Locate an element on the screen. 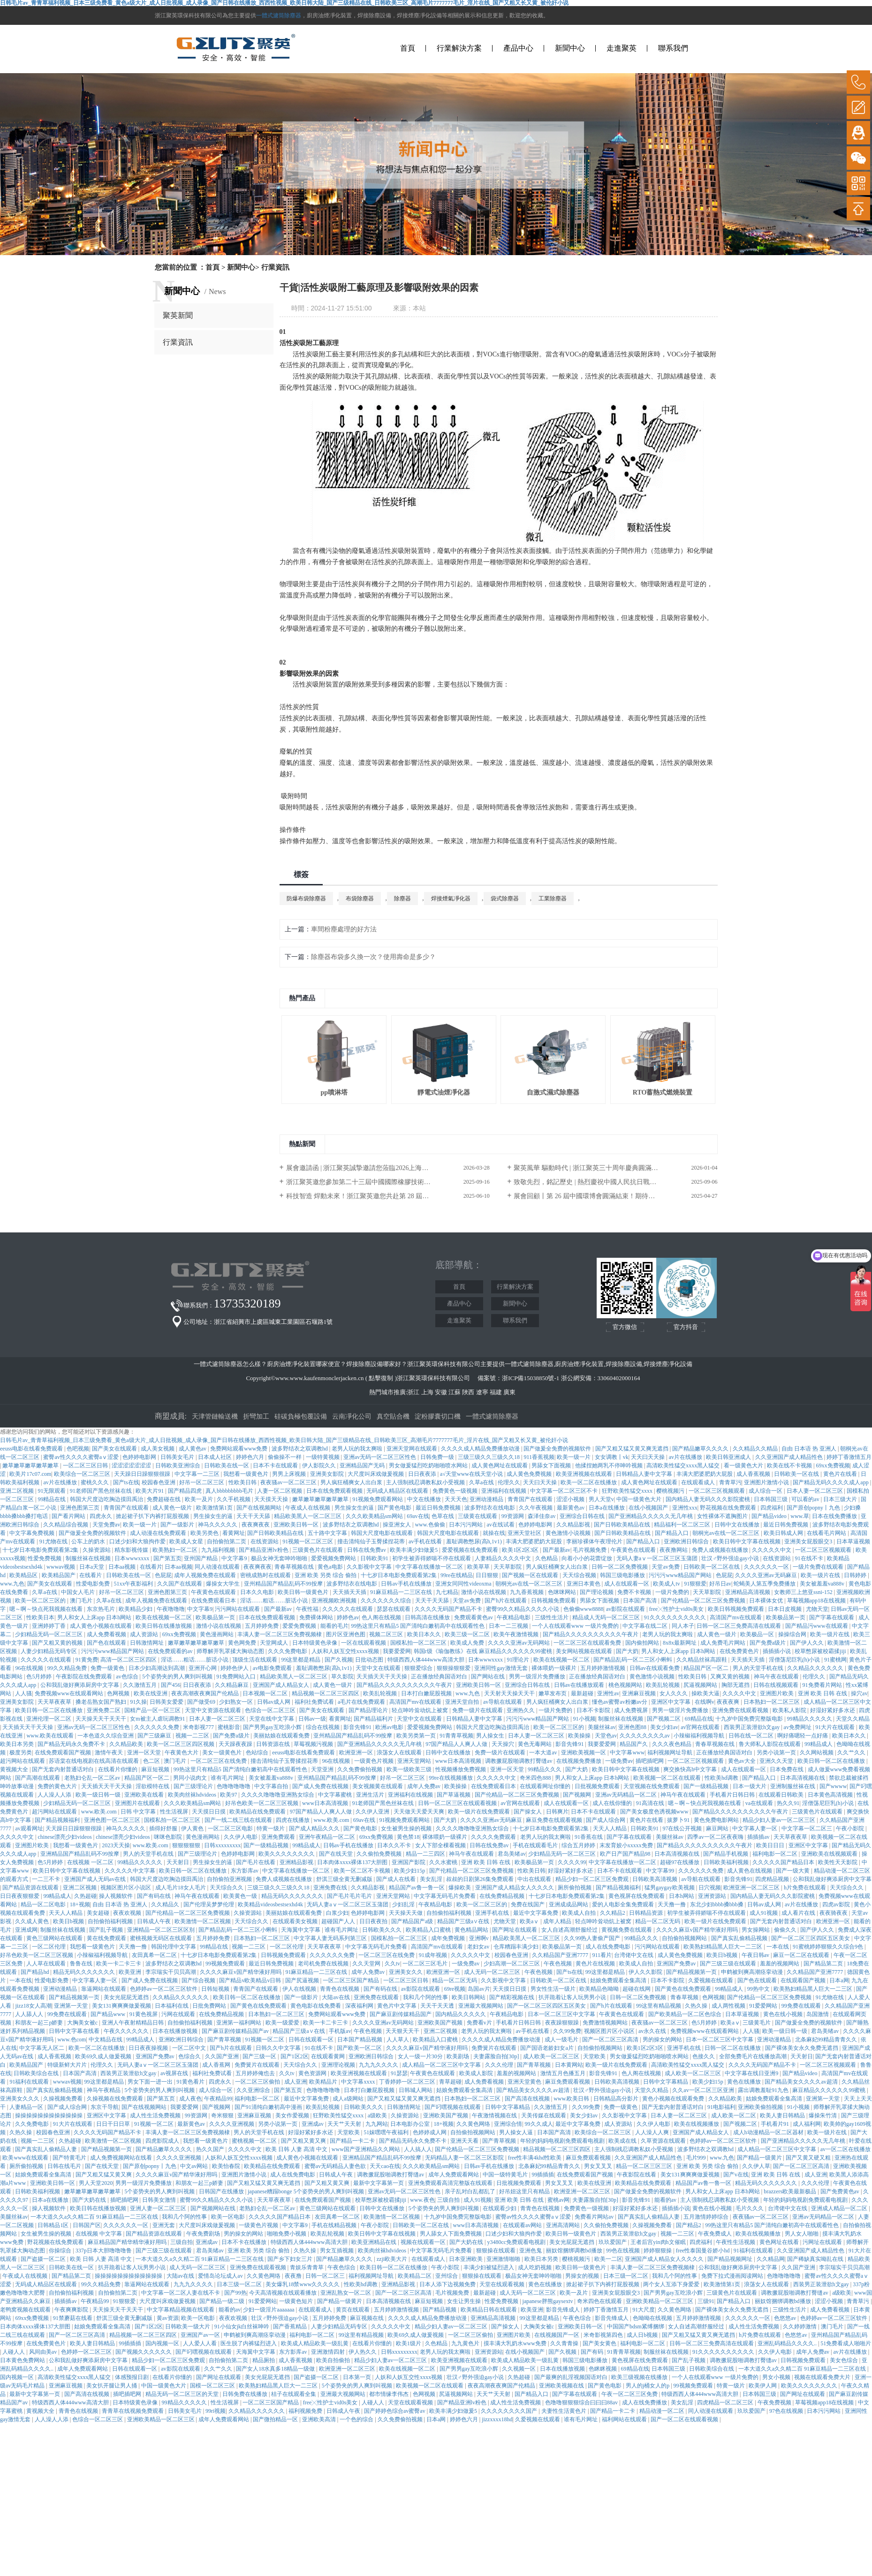  亚洲欧洲日韩综合 is located at coordinates (687, 1541).